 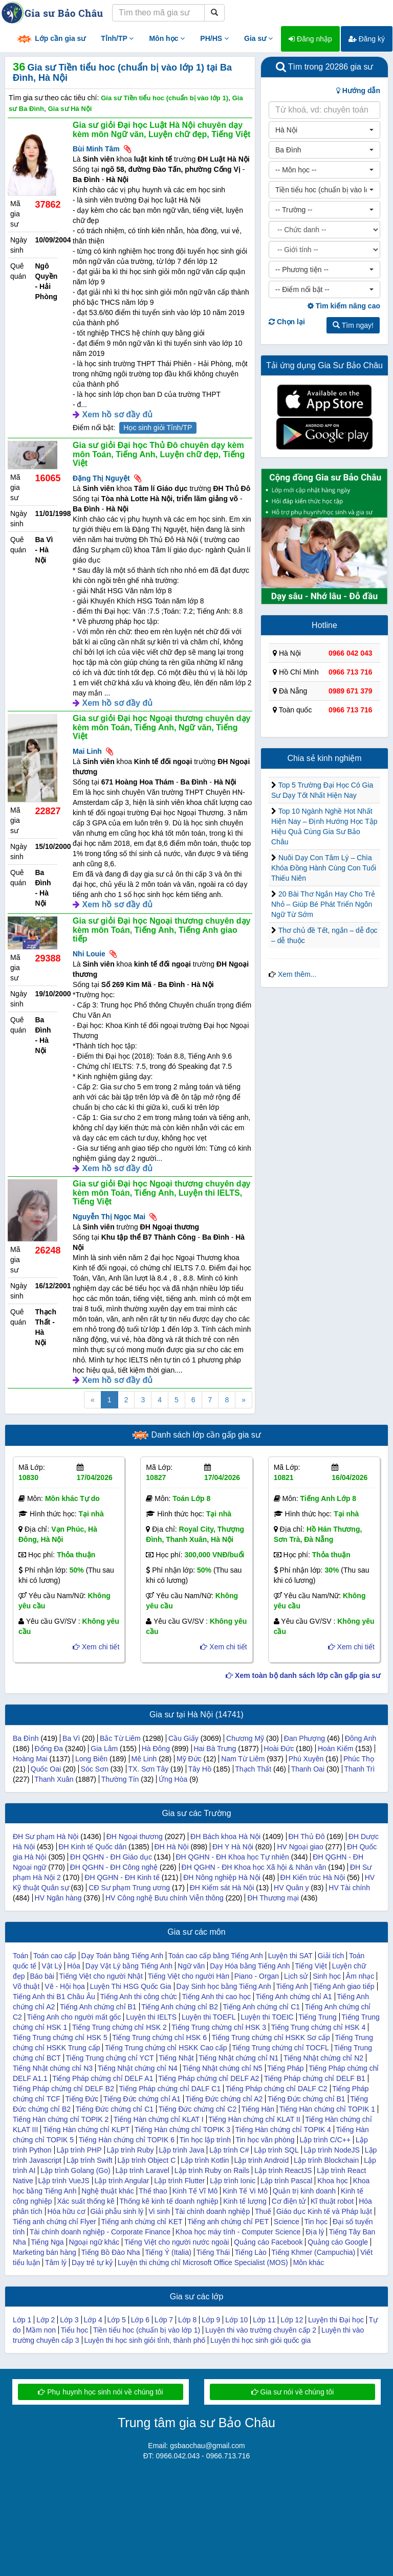 I want to click on Tiếng Bồ Đào Nha, so click(x=110, y=2252).